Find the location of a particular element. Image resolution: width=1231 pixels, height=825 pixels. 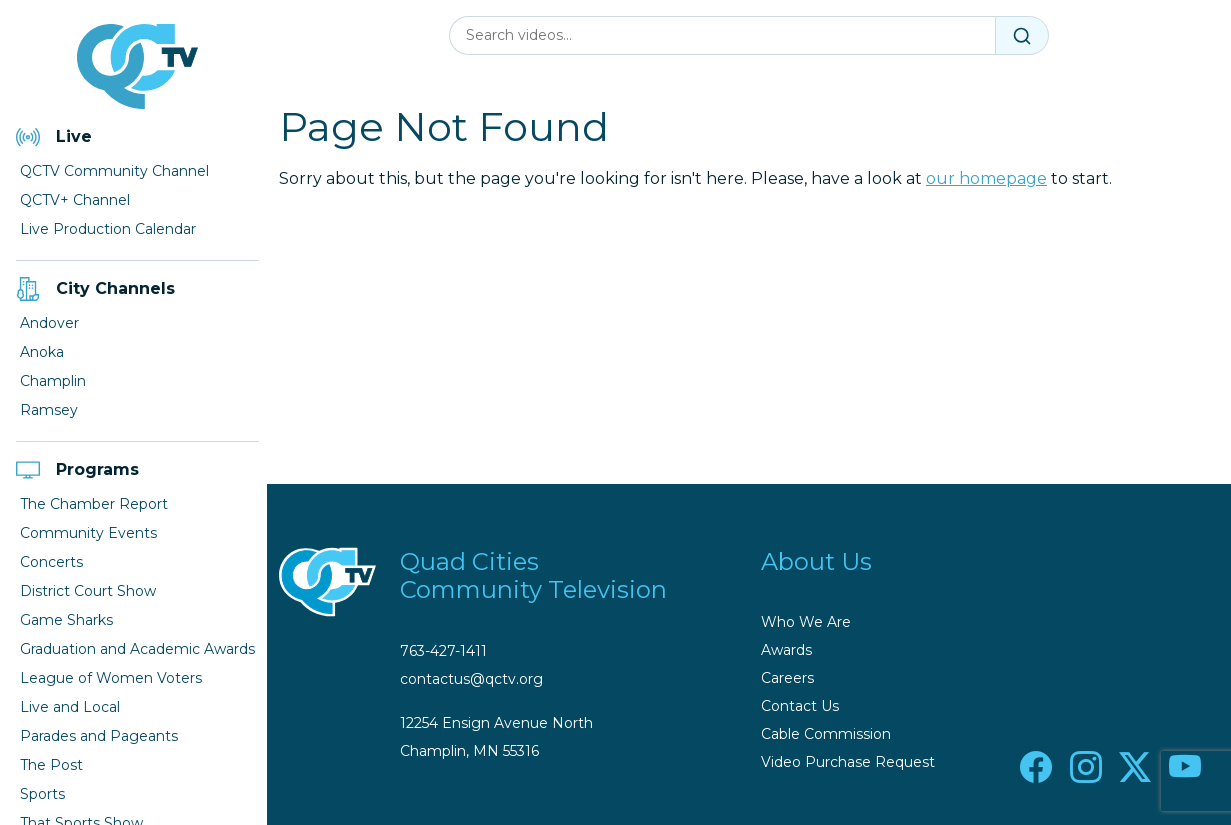

Video Purchase Request is located at coordinates (848, 762).